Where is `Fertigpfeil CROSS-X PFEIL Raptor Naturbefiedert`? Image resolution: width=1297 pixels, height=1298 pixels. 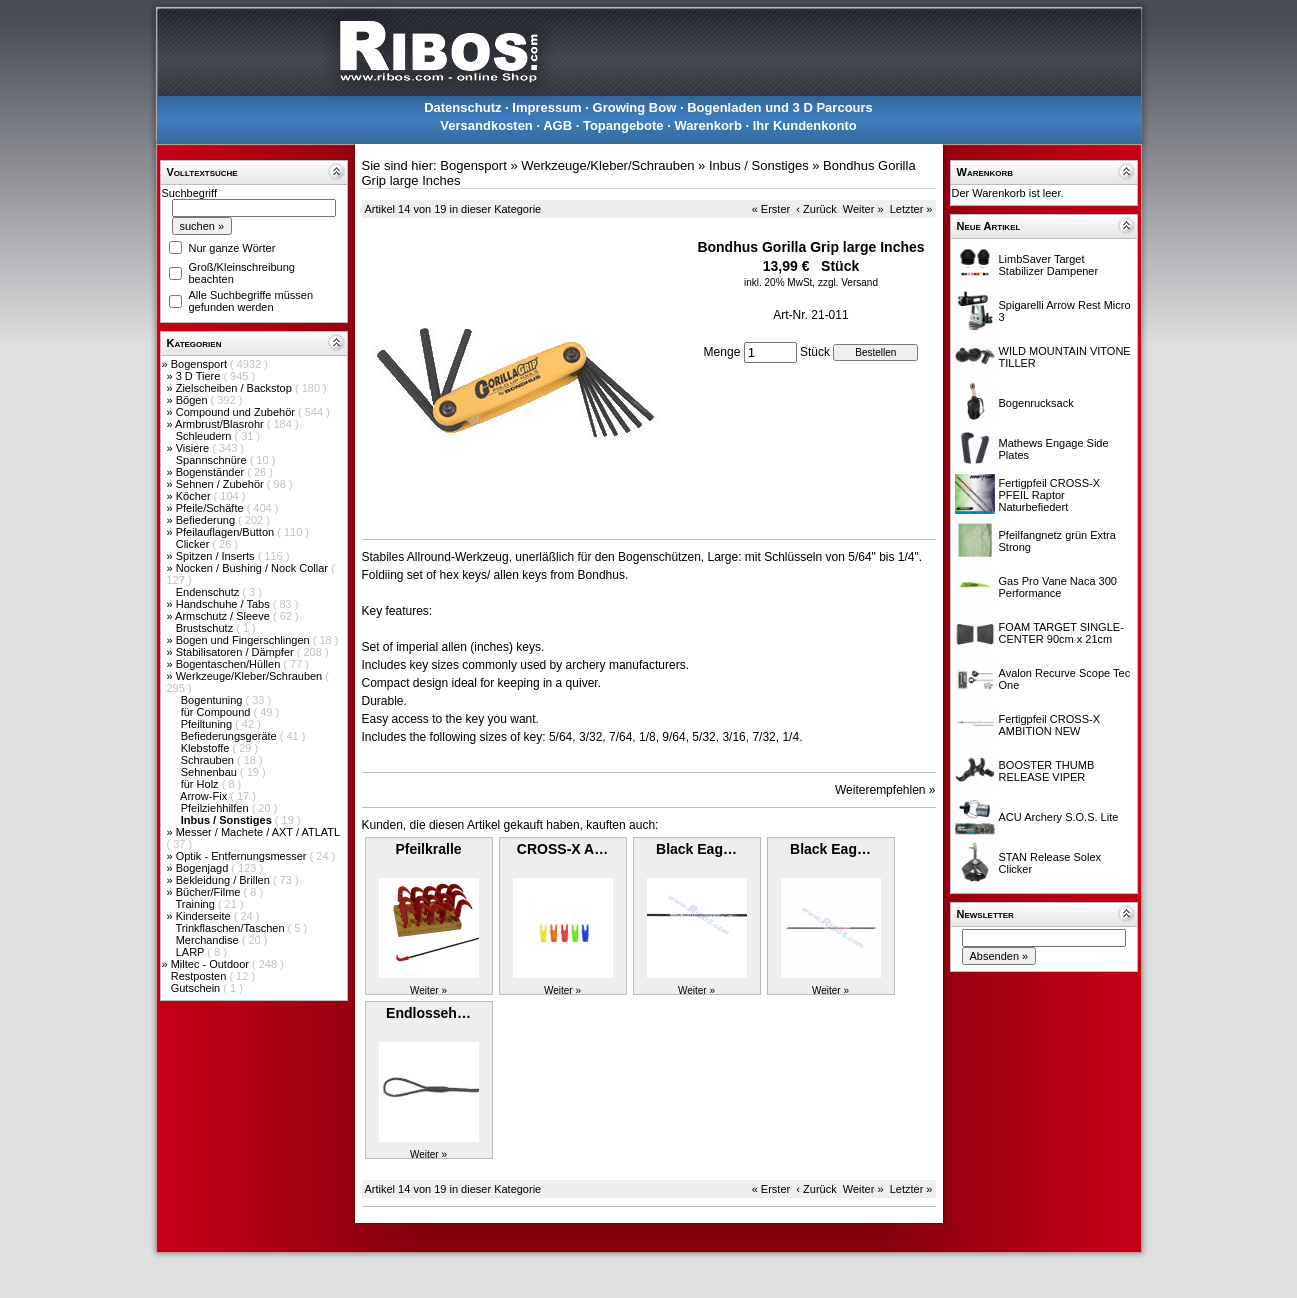
Fertigpfeil CROSS-X PFEIL Raptor Naturbefiedert is located at coordinates (1049, 495).